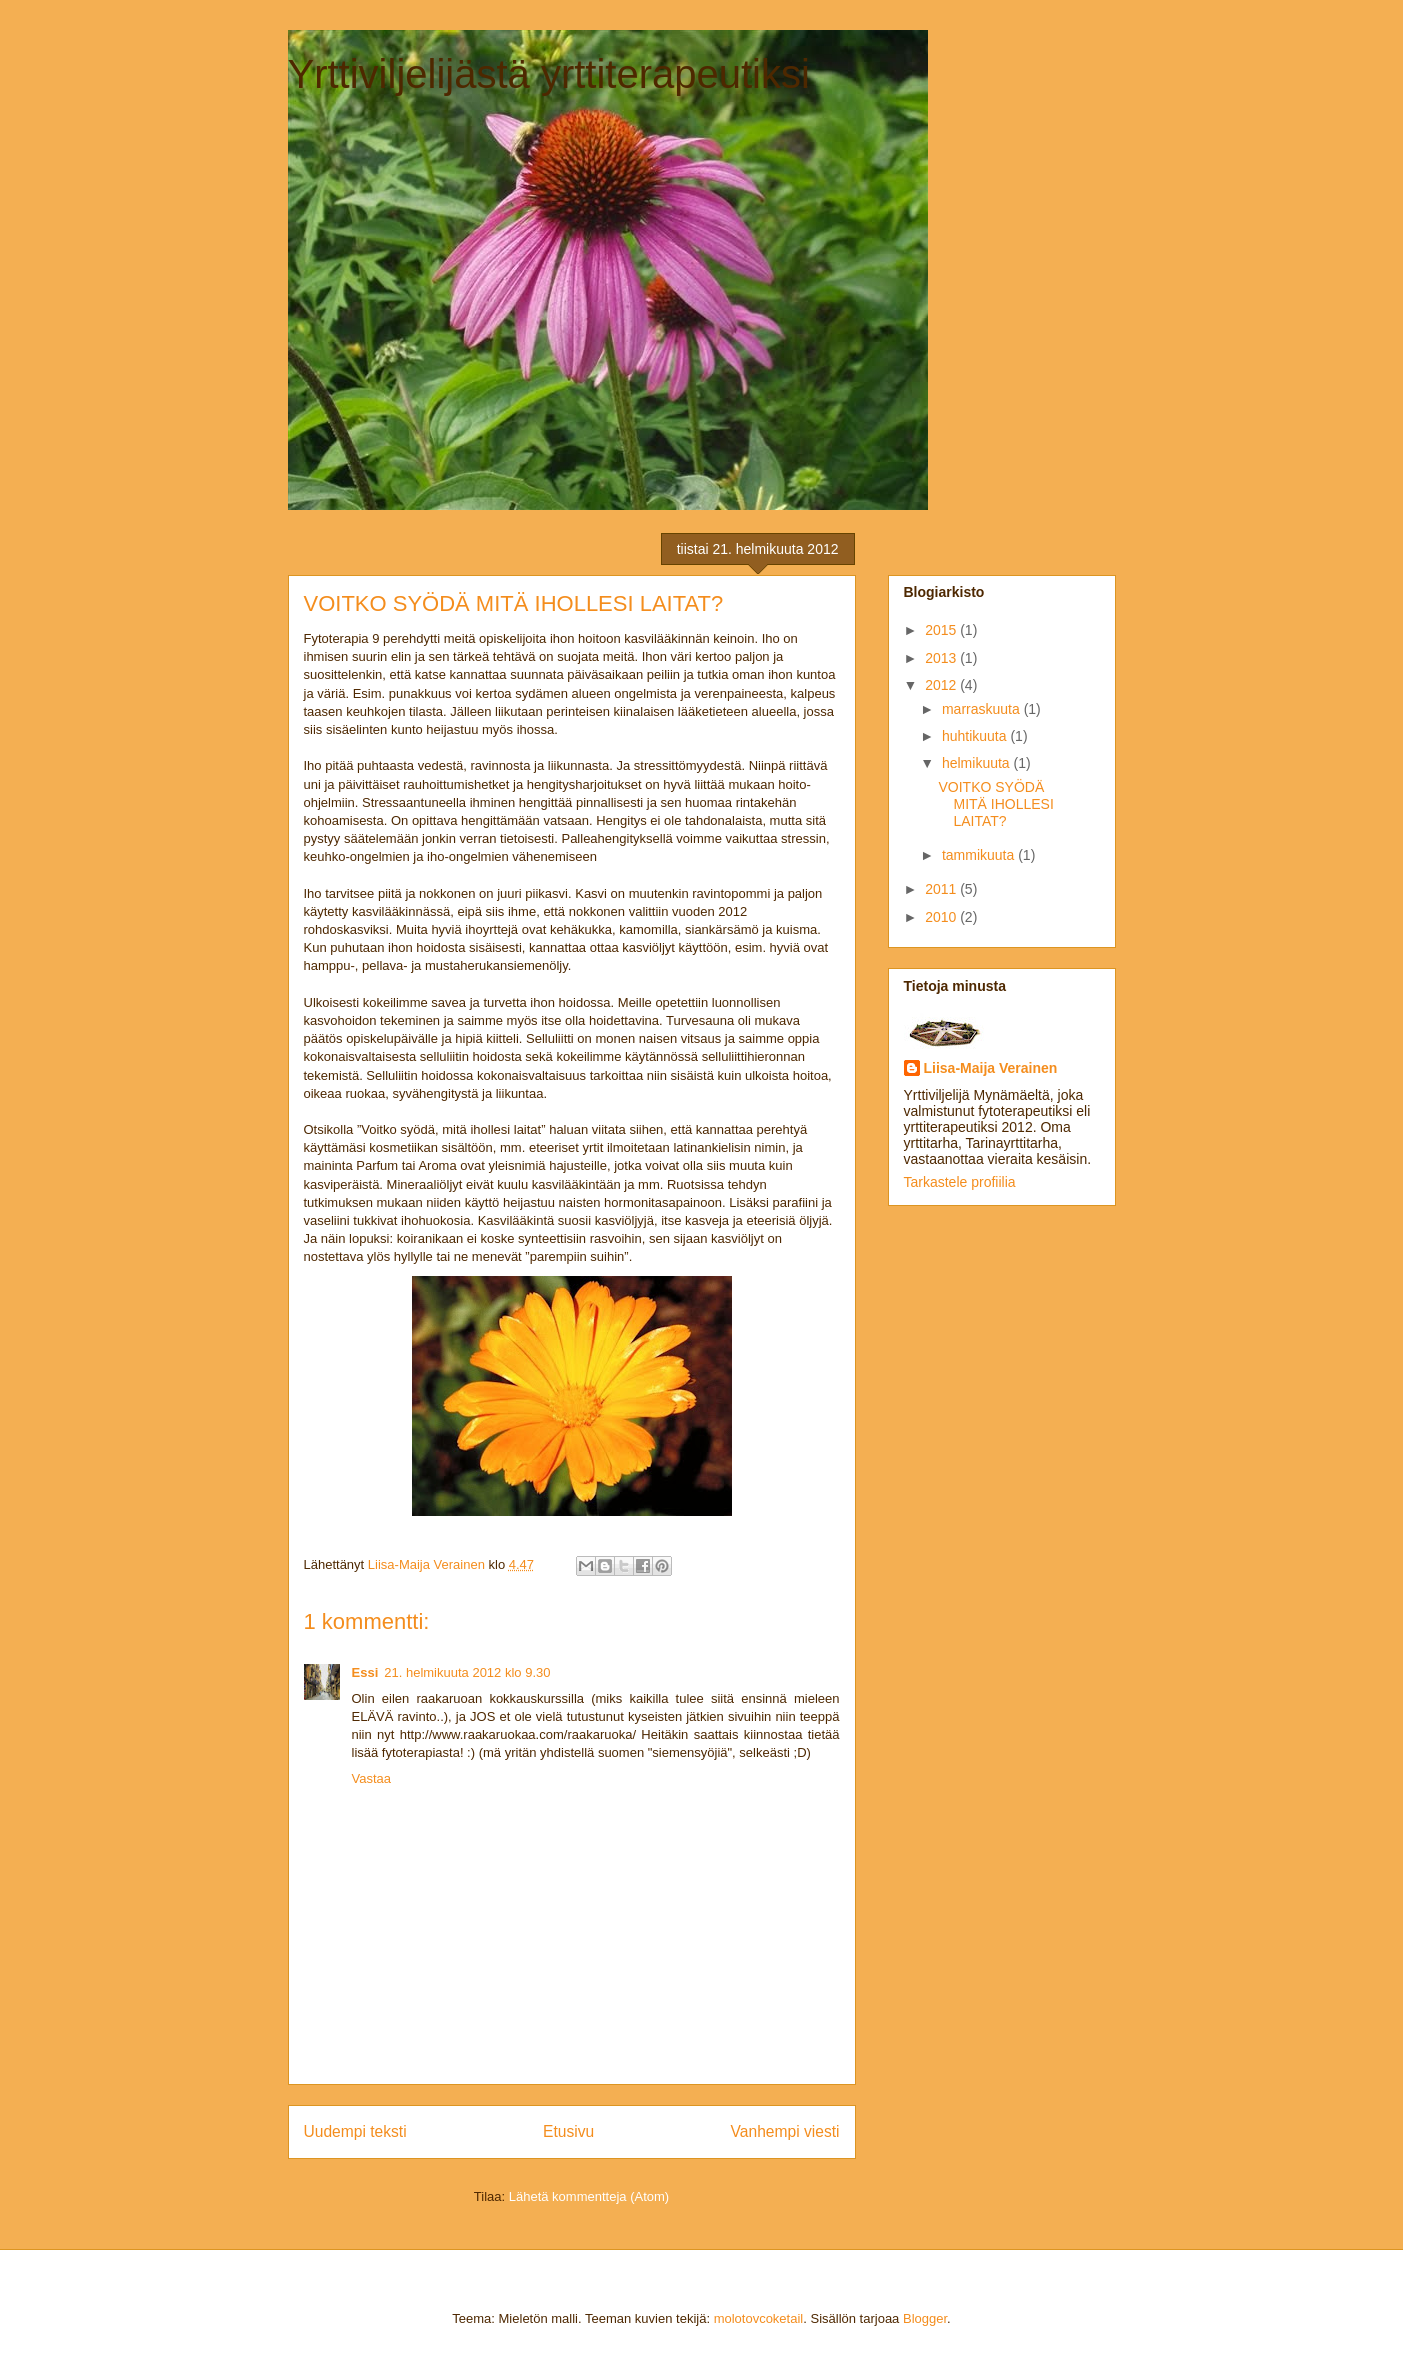 Image resolution: width=1403 pixels, height=2358 pixels. What do you see at coordinates (355, 2131) in the screenshot?
I see `Uudempi teksti` at bounding box center [355, 2131].